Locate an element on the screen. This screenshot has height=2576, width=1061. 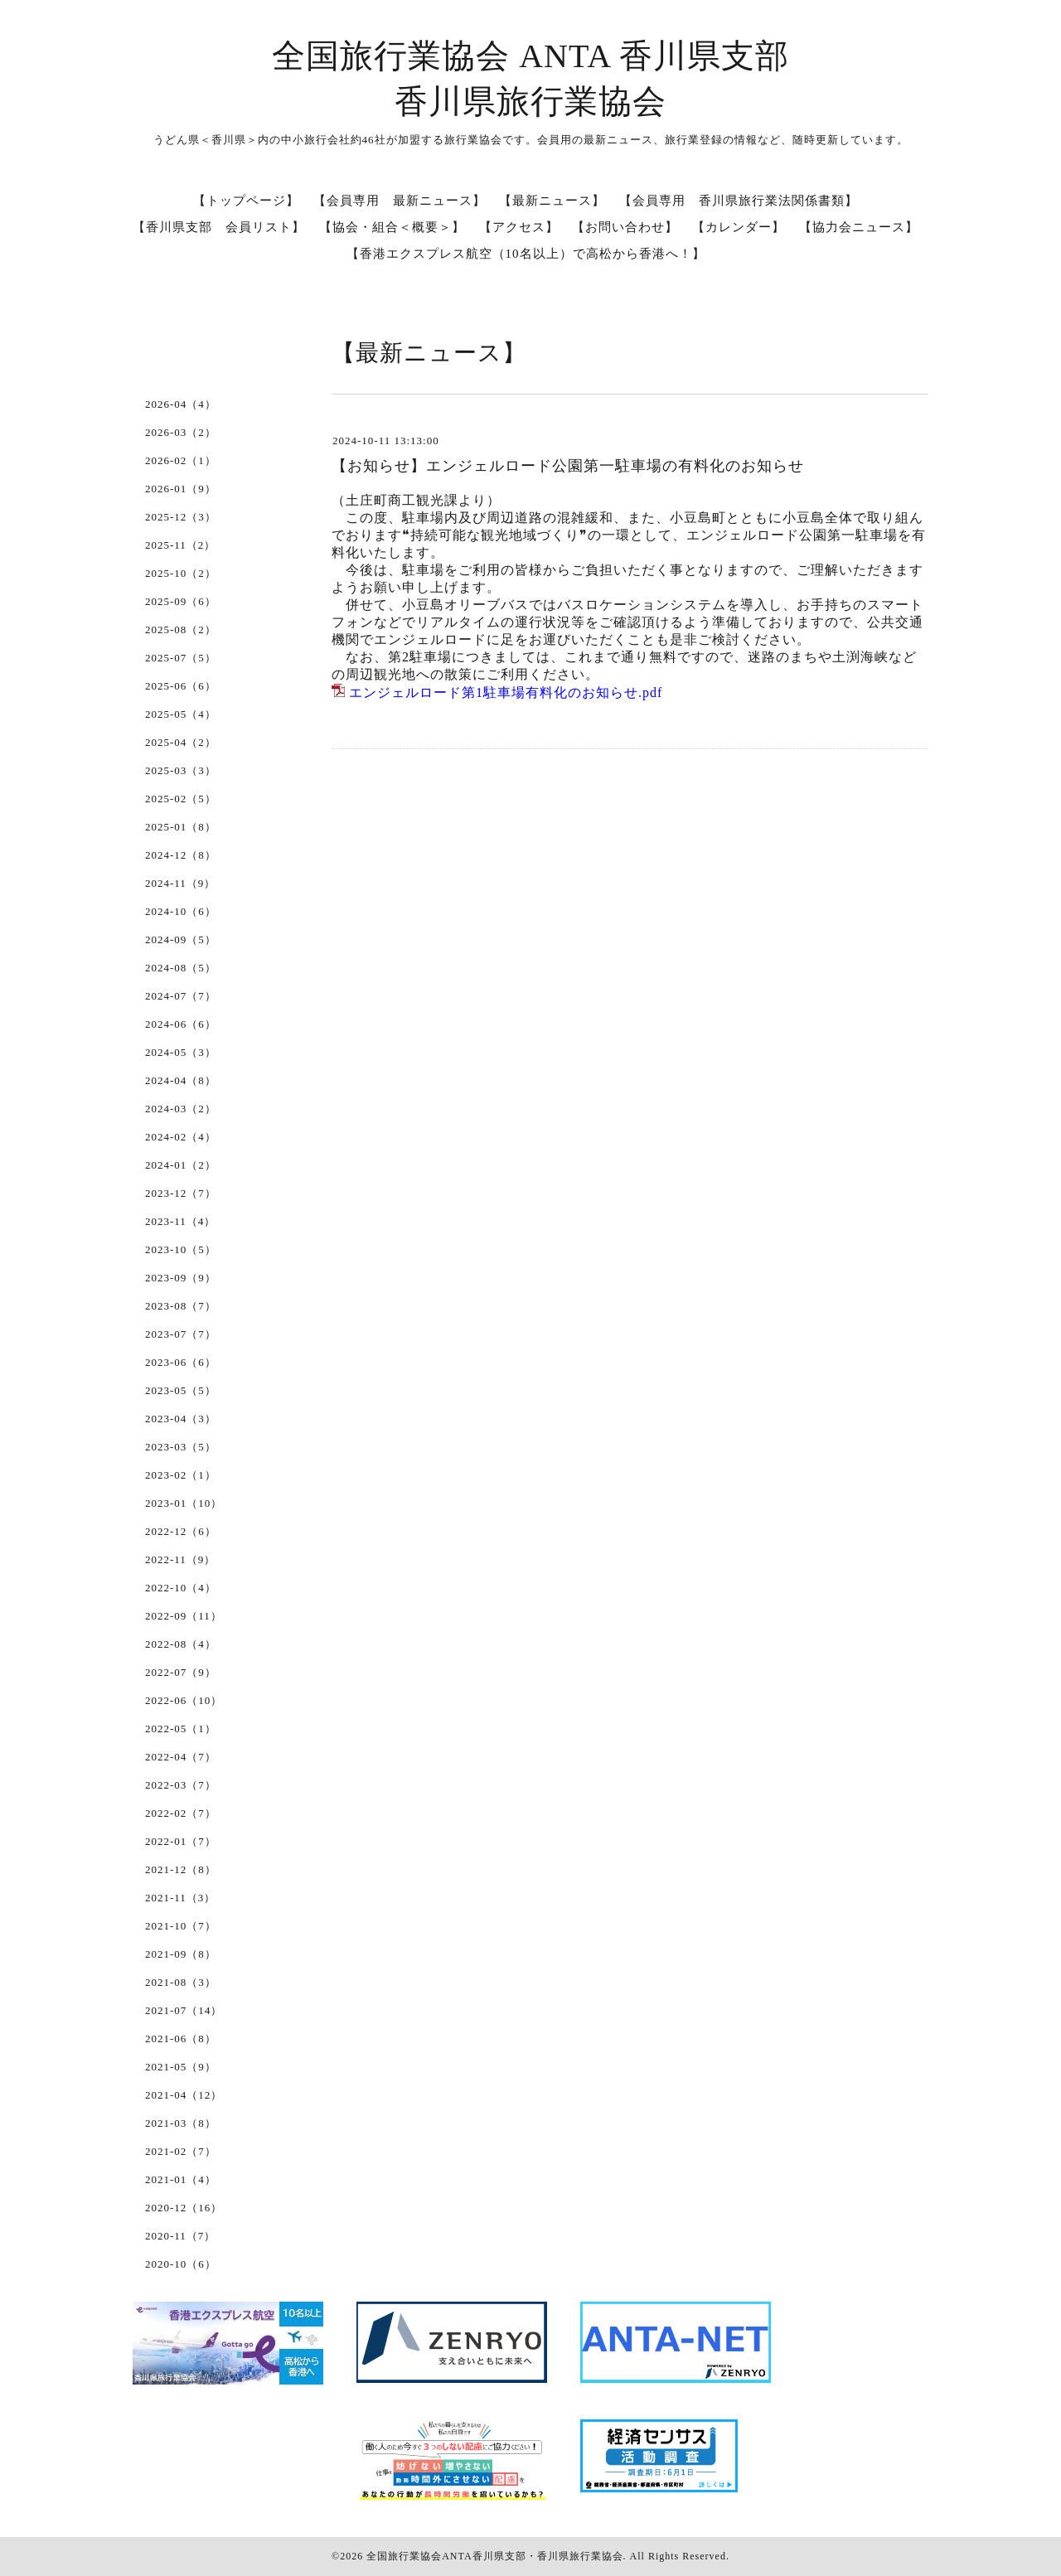
【香港エクスプレス航空（10名以上）で高松から香港へ！】 is located at coordinates (525, 253).